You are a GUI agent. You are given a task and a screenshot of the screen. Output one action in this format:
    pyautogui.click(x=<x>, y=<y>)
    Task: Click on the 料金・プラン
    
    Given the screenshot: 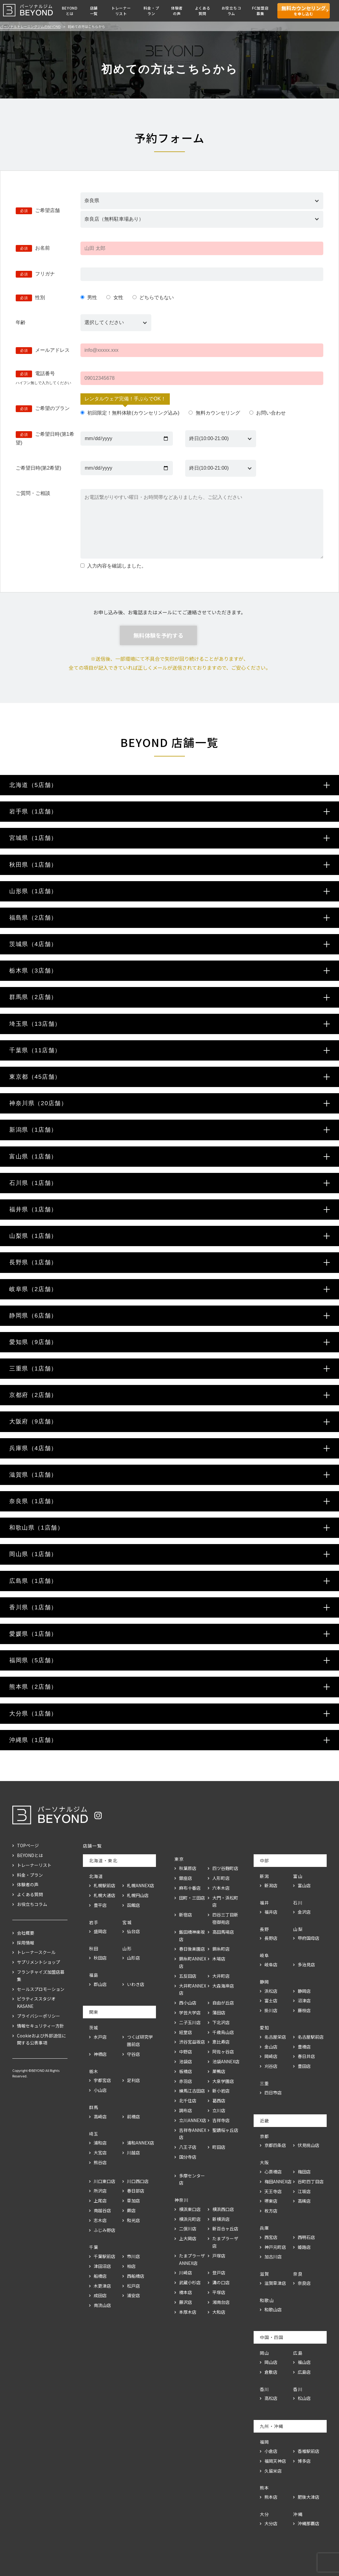 What is the action you would take?
    pyautogui.click(x=151, y=10)
    